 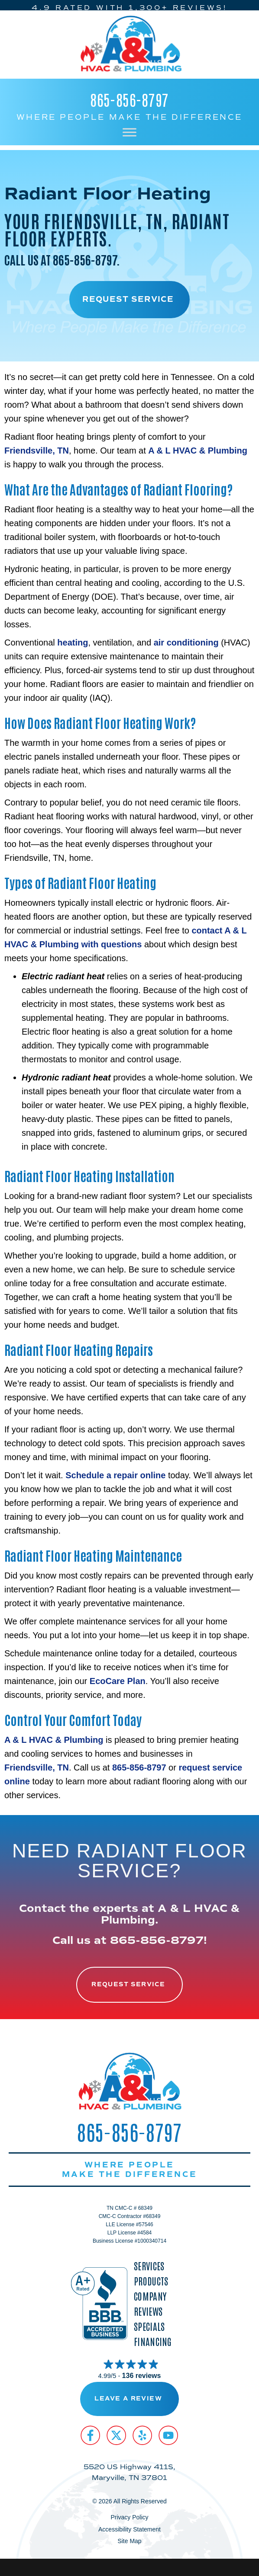 What do you see at coordinates (72, 642) in the screenshot?
I see `heating` at bounding box center [72, 642].